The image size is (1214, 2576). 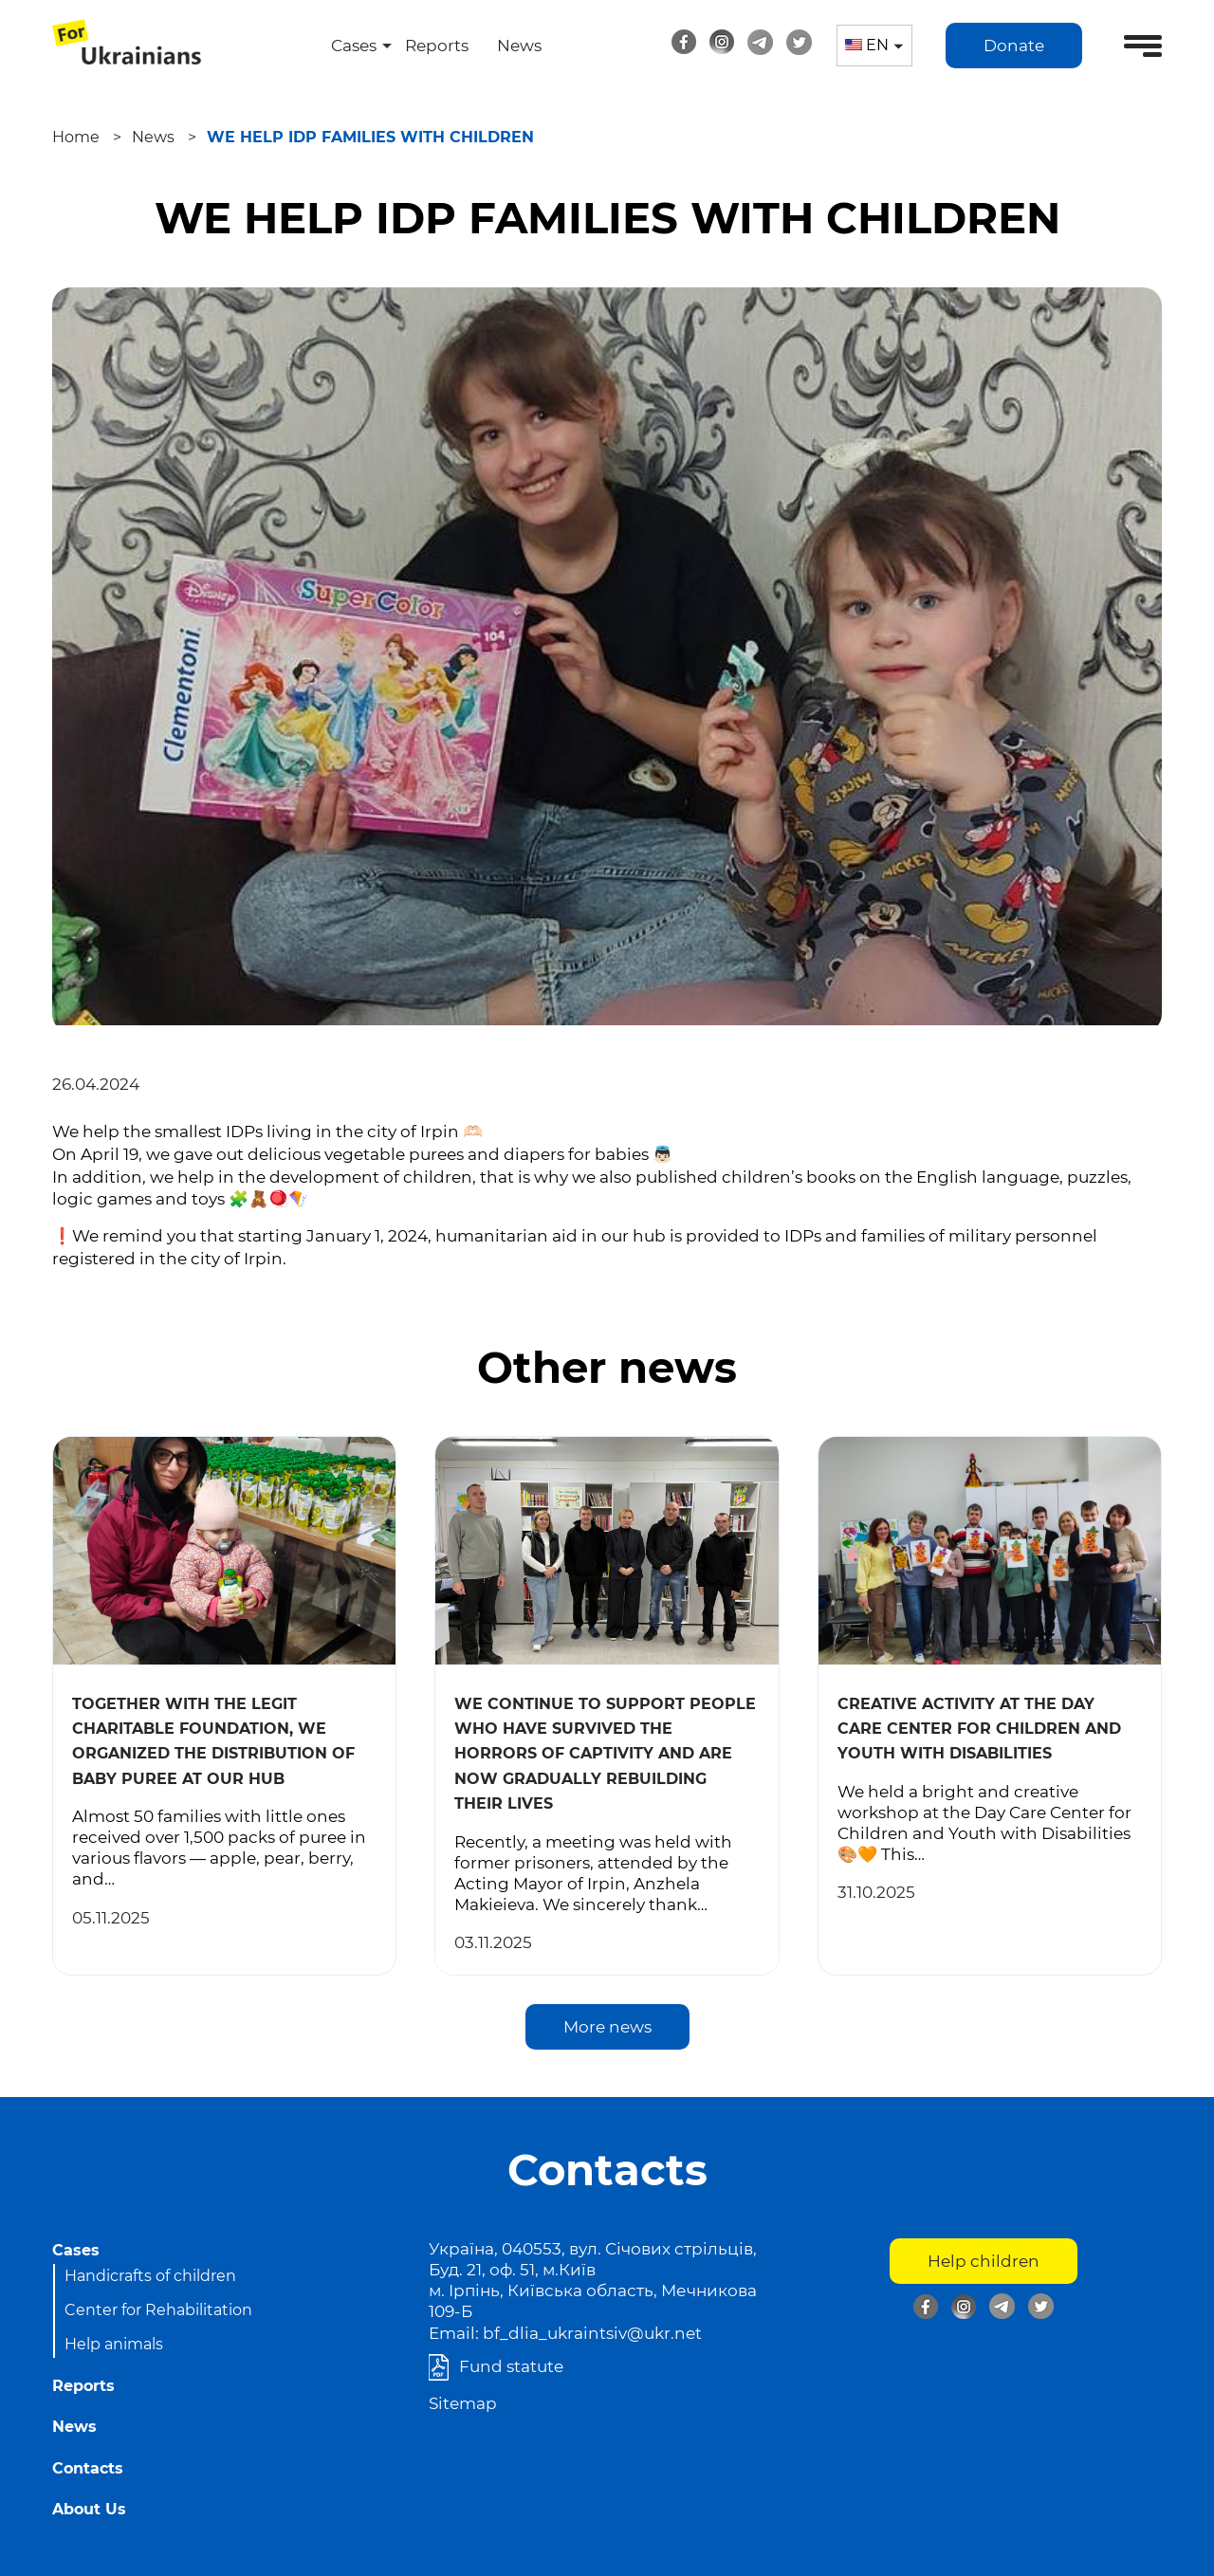 I want to click on We continue to support people who have survived the horrors of captivity and are now gradually rebuilding their lives, so click(x=605, y=1754).